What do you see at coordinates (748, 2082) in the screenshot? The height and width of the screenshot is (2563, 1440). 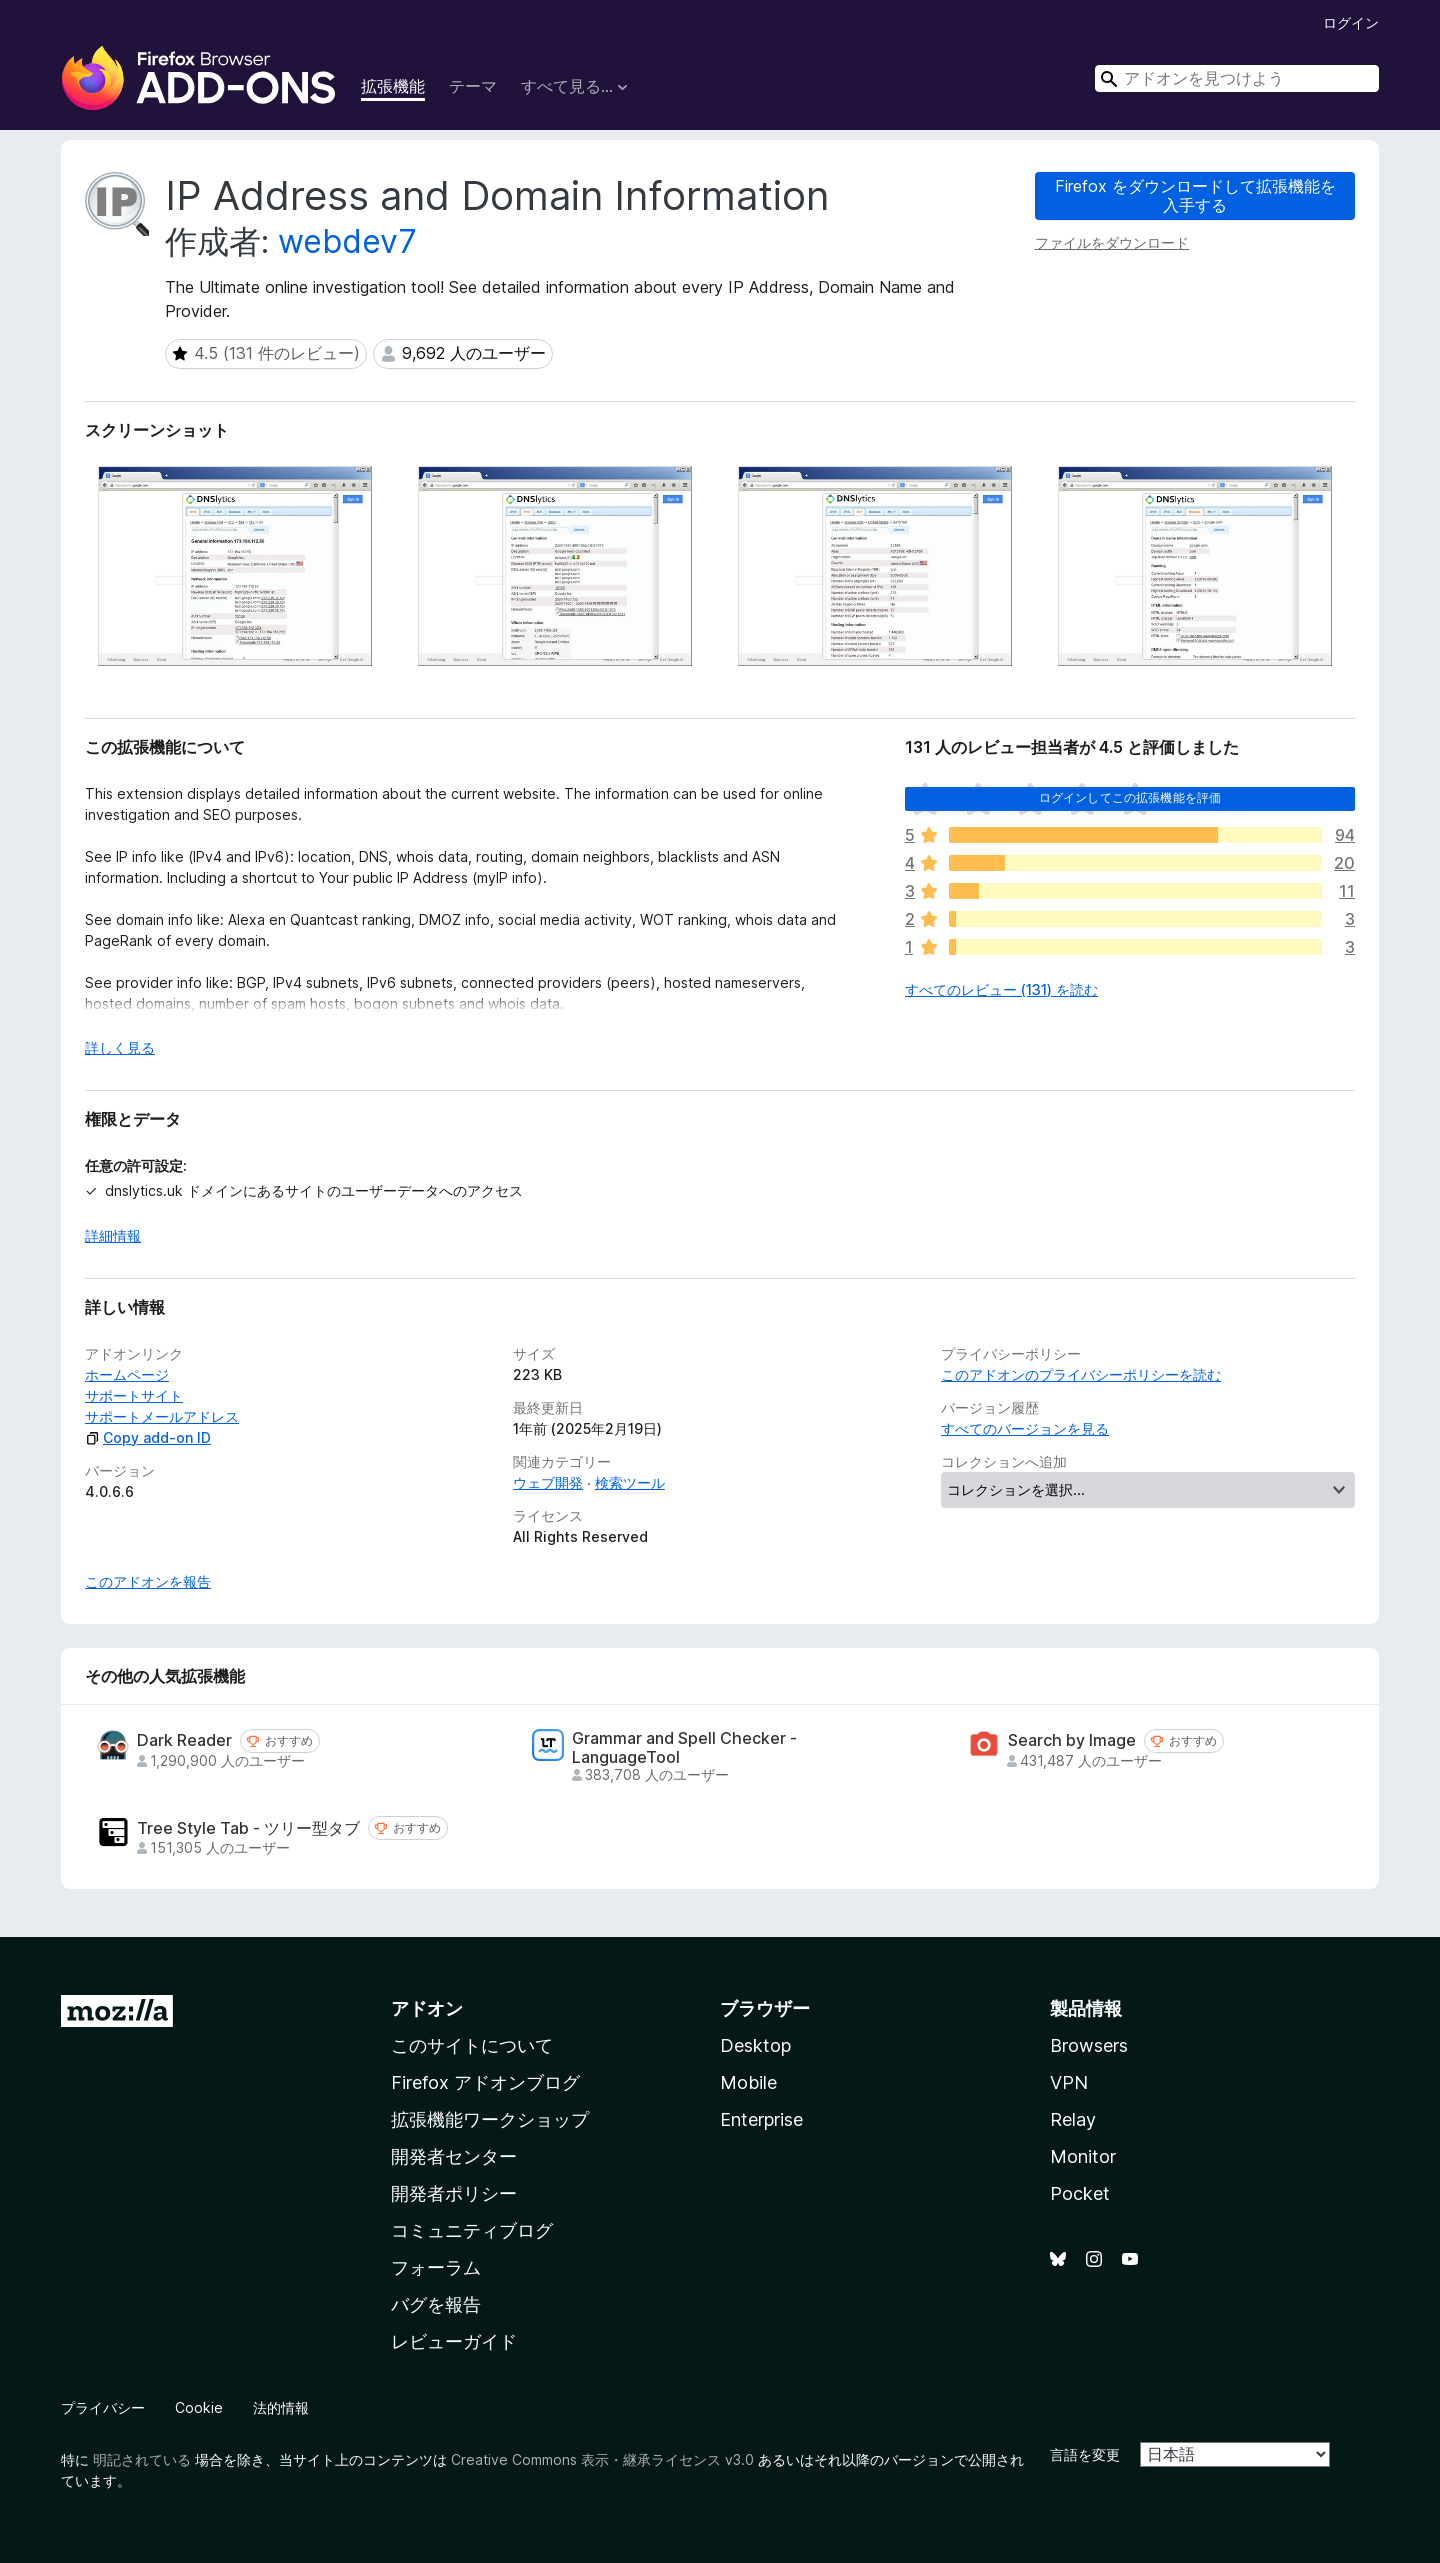 I see `Mobile` at bounding box center [748, 2082].